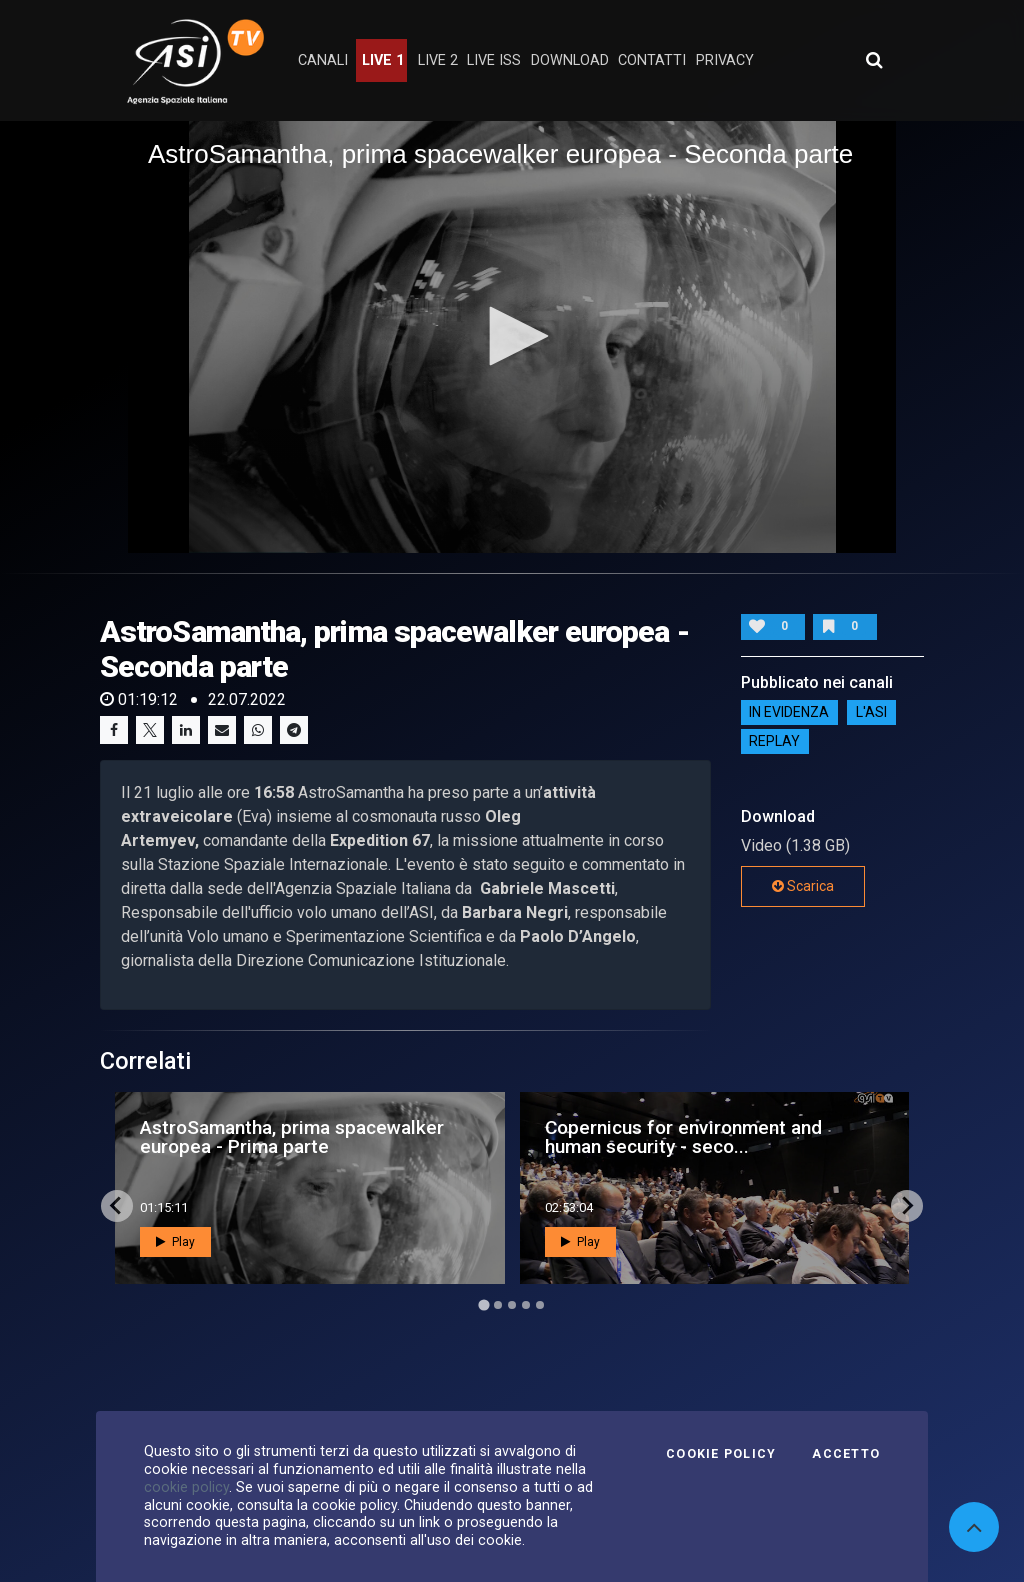 Image resolution: width=1024 pixels, height=1582 pixels. I want to click on Live 1, so click(383, 60).